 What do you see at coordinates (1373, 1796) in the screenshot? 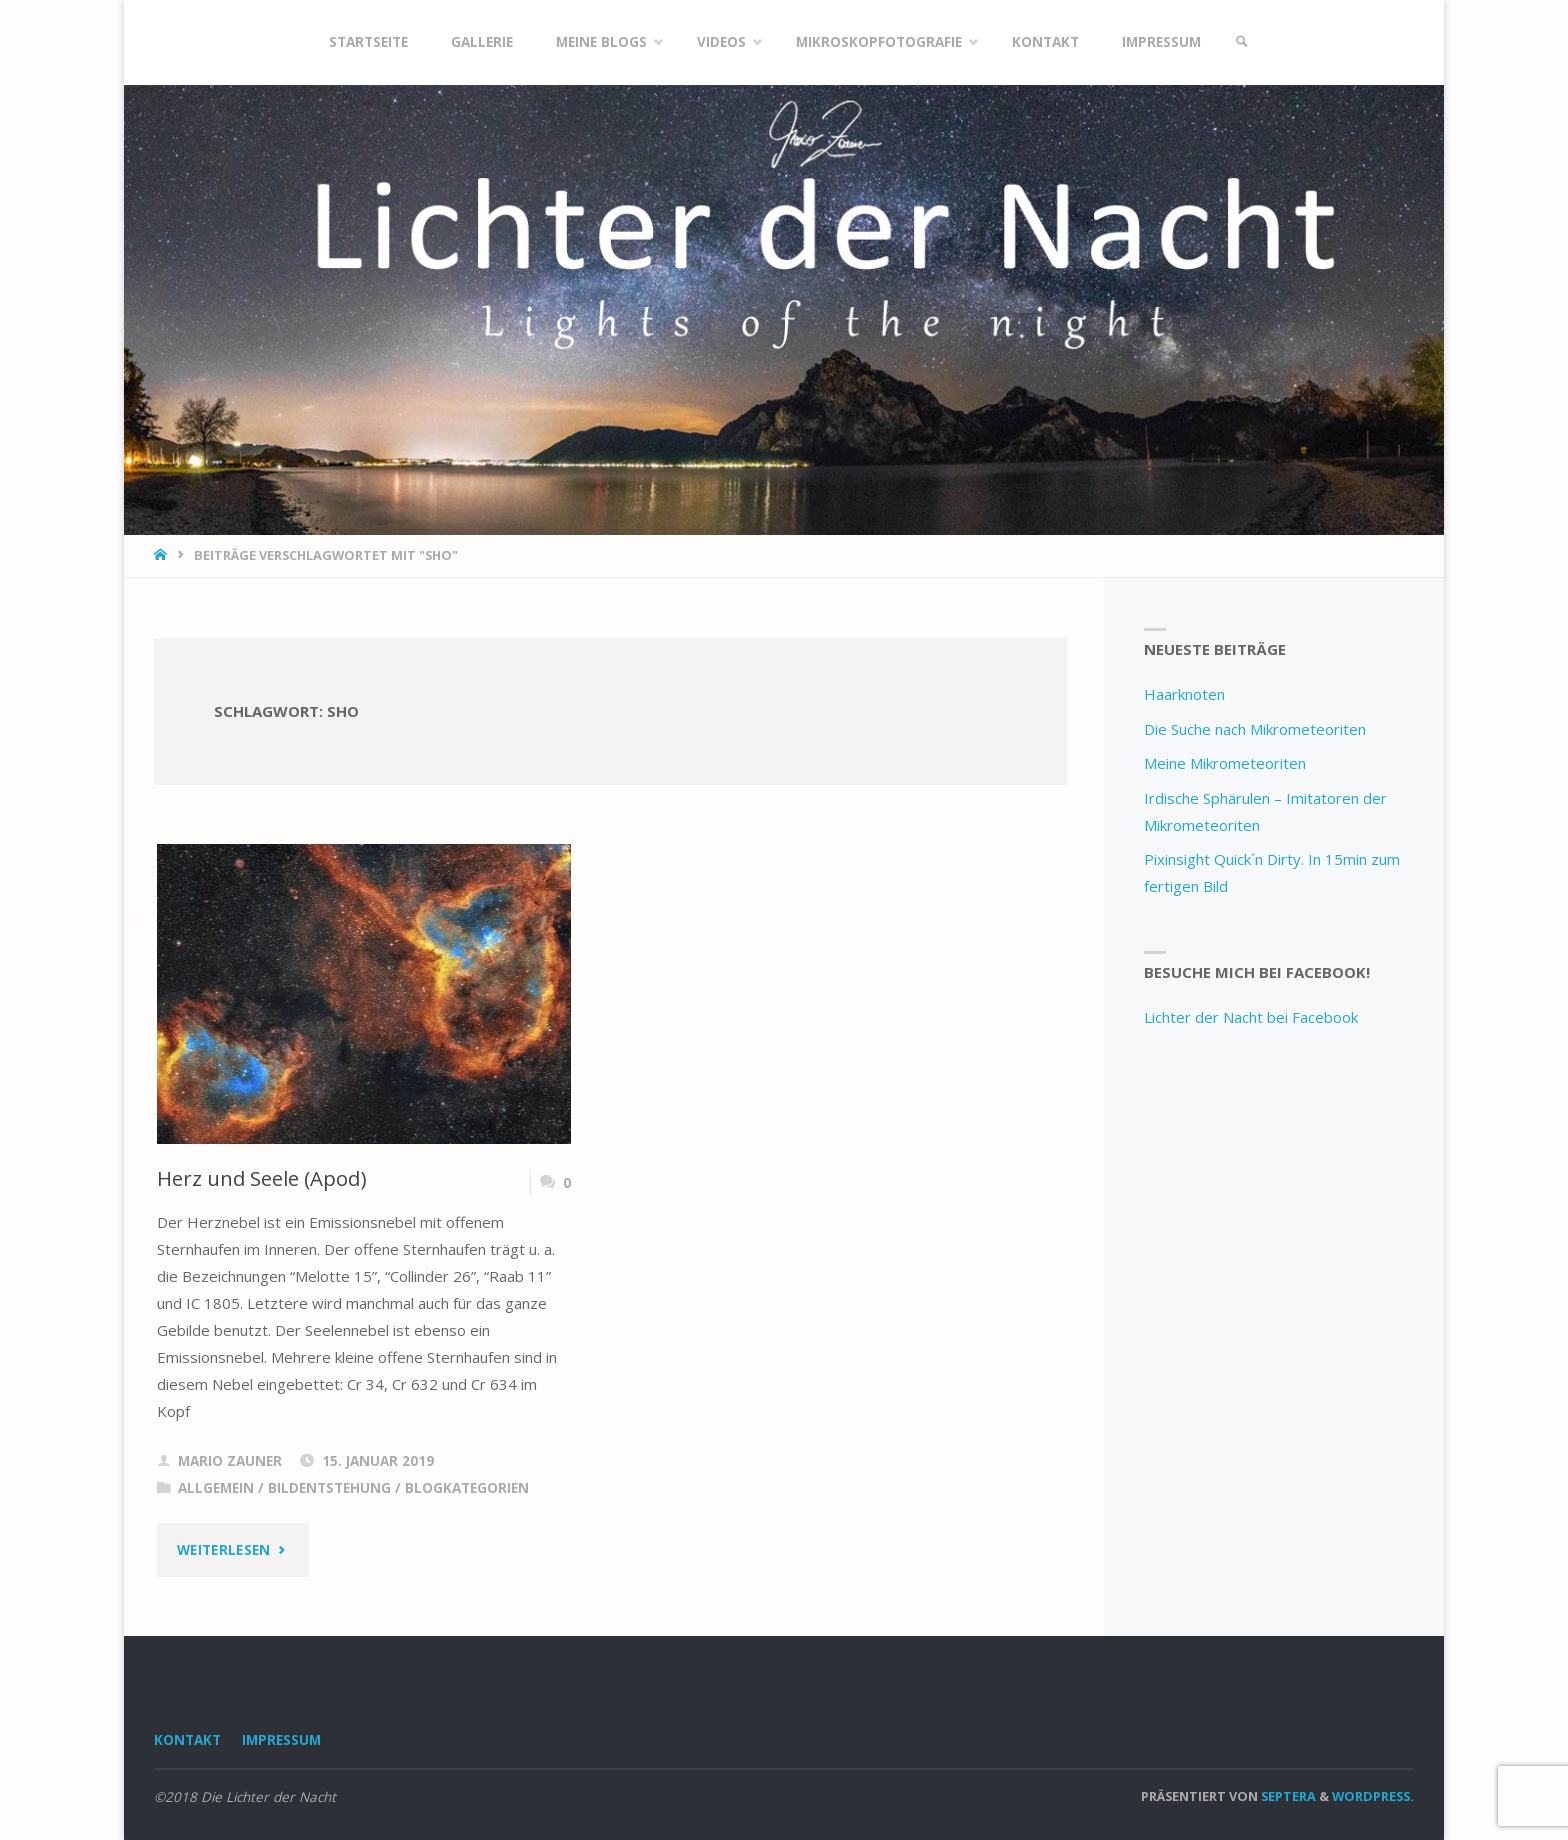
I see `WordPress.` at bounding box center [1373, 1796].